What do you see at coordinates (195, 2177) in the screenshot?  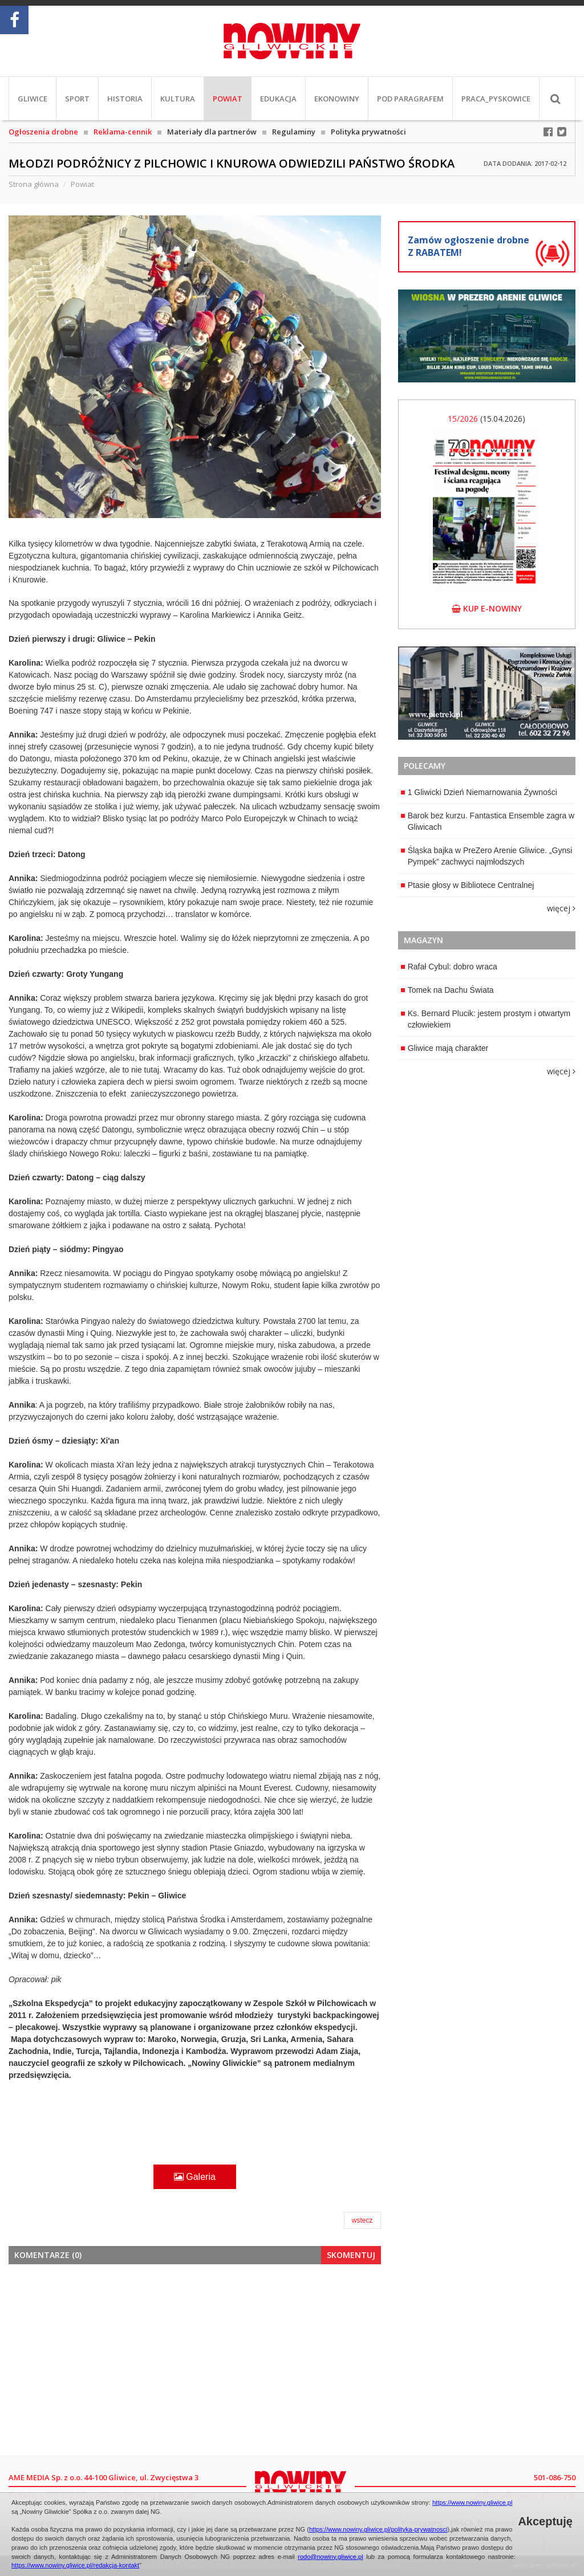 I see `Galeria` at bounding box center [195, 2177].